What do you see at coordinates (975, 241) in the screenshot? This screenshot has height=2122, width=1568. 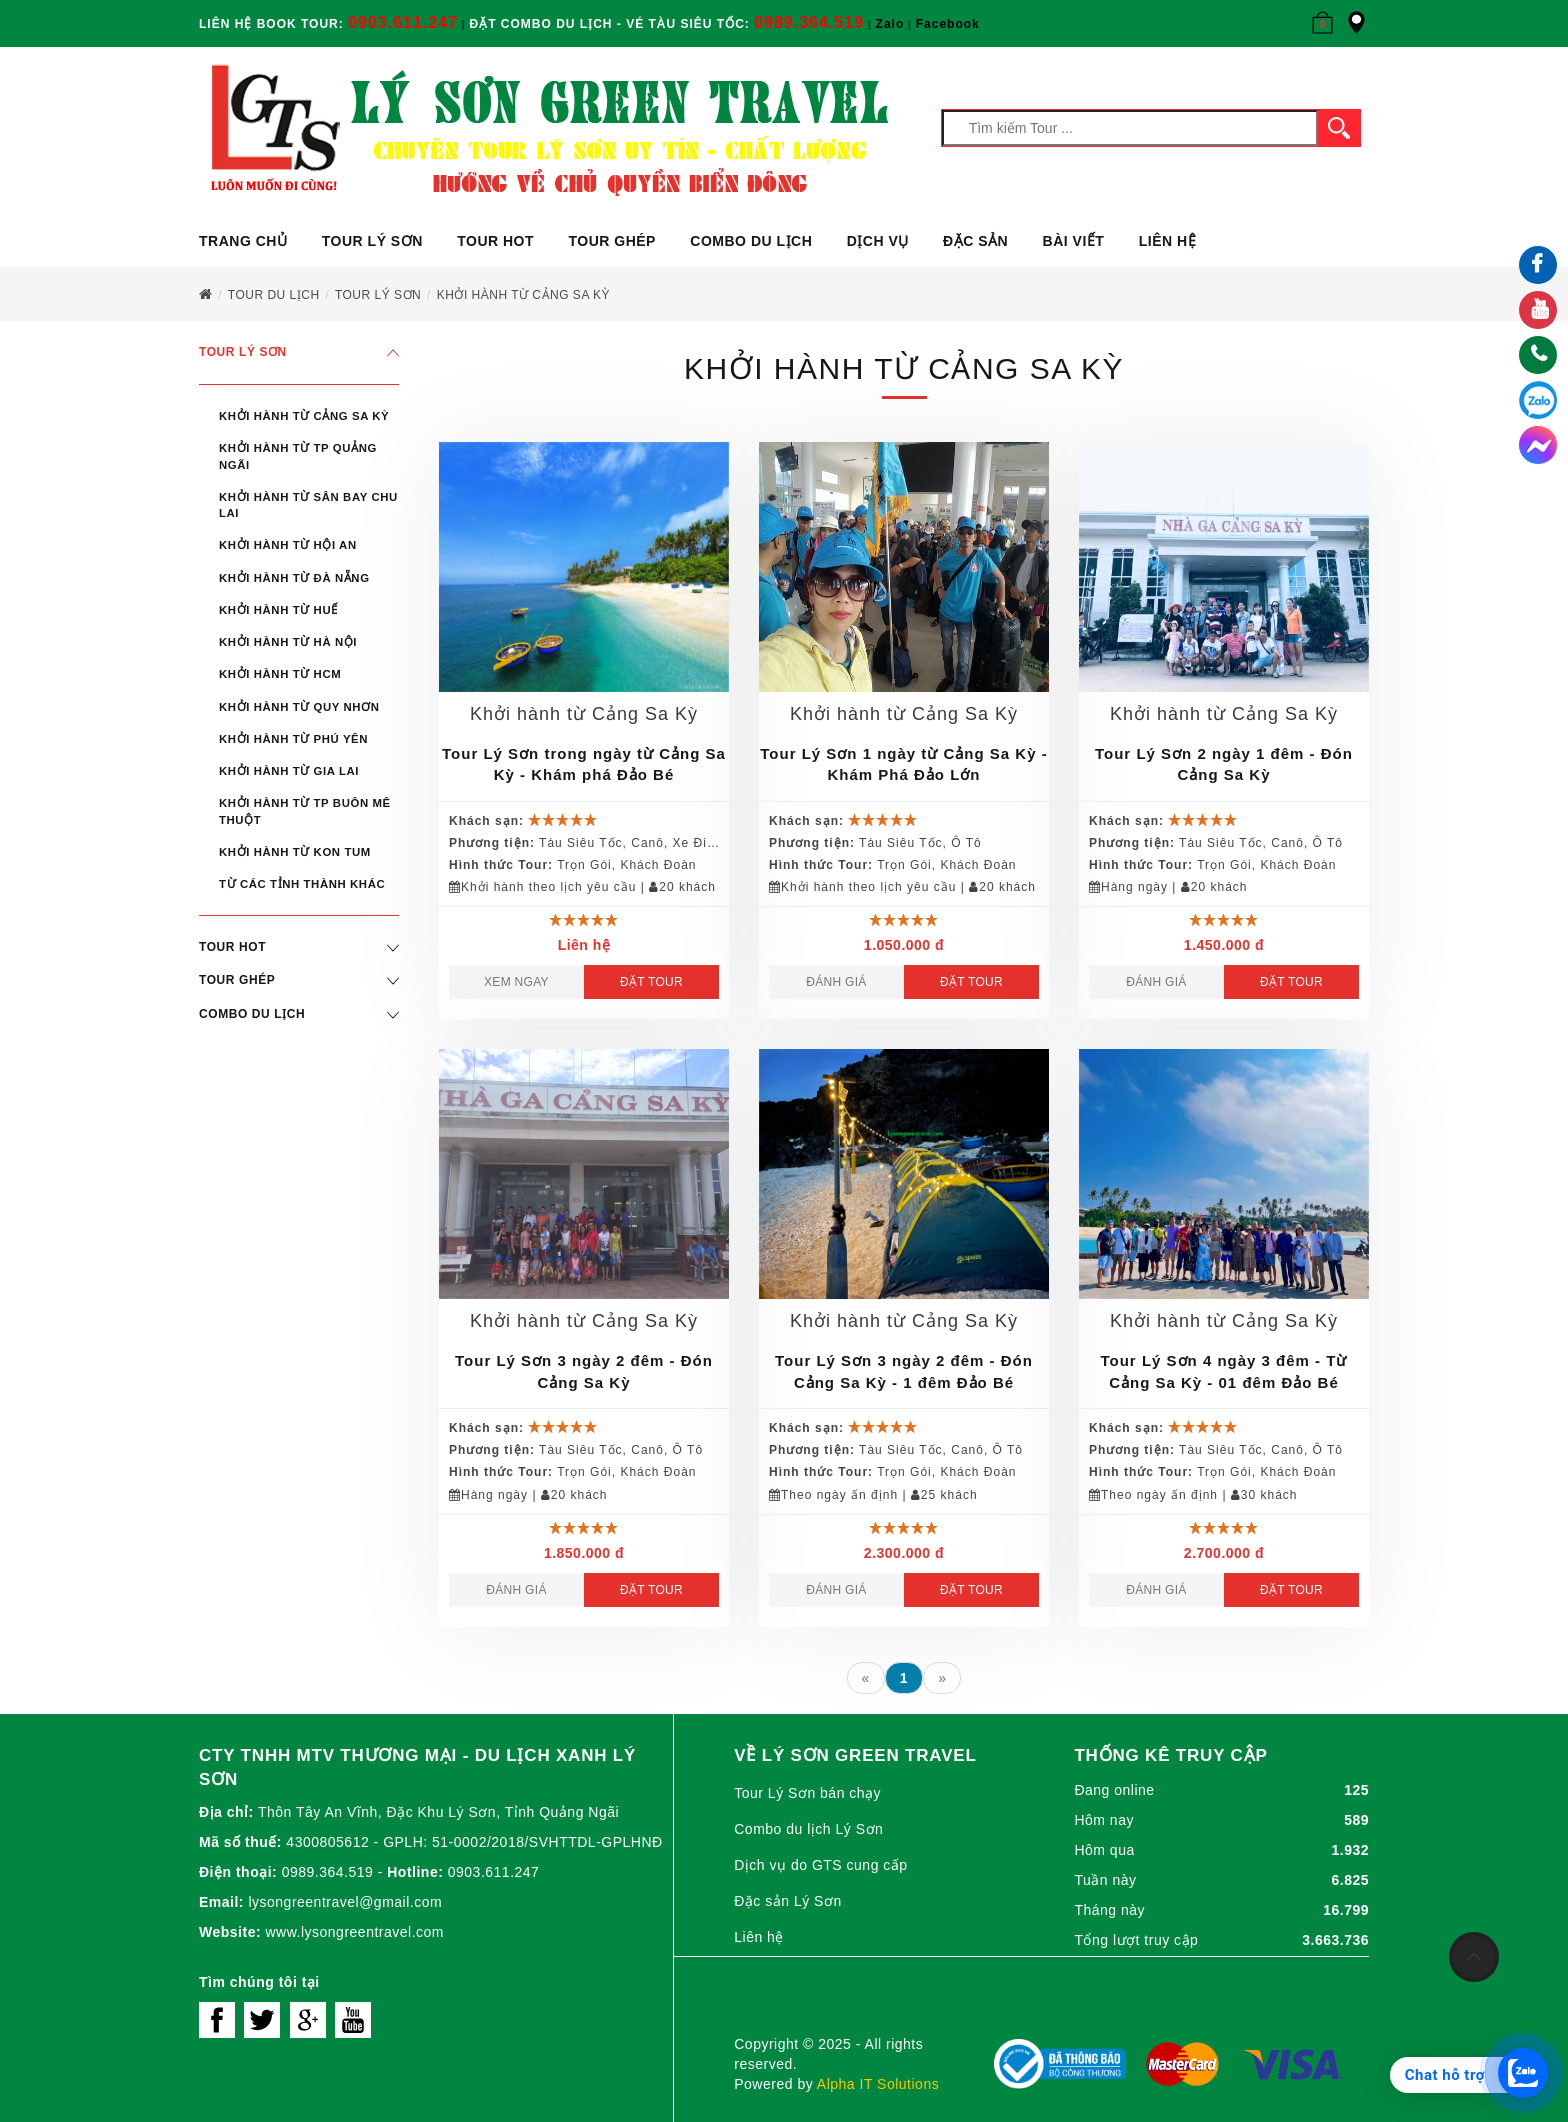 I see `ĐẶC SẢN` at bounding box center [975, 241].